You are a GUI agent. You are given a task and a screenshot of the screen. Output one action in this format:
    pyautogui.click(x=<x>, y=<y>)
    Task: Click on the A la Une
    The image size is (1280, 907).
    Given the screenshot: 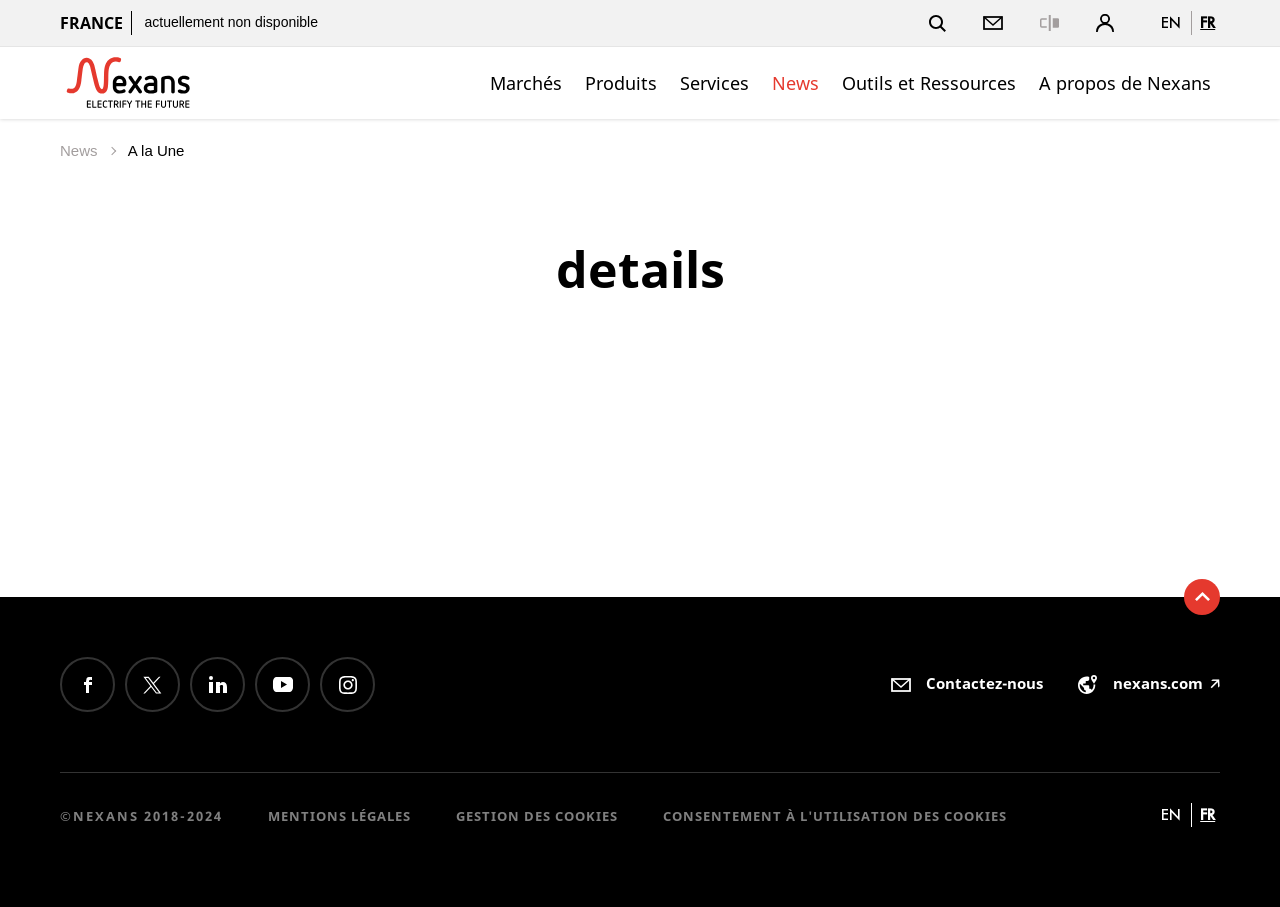 What is the action you would take?
    pyautogui.click(x=156, y=150)
    